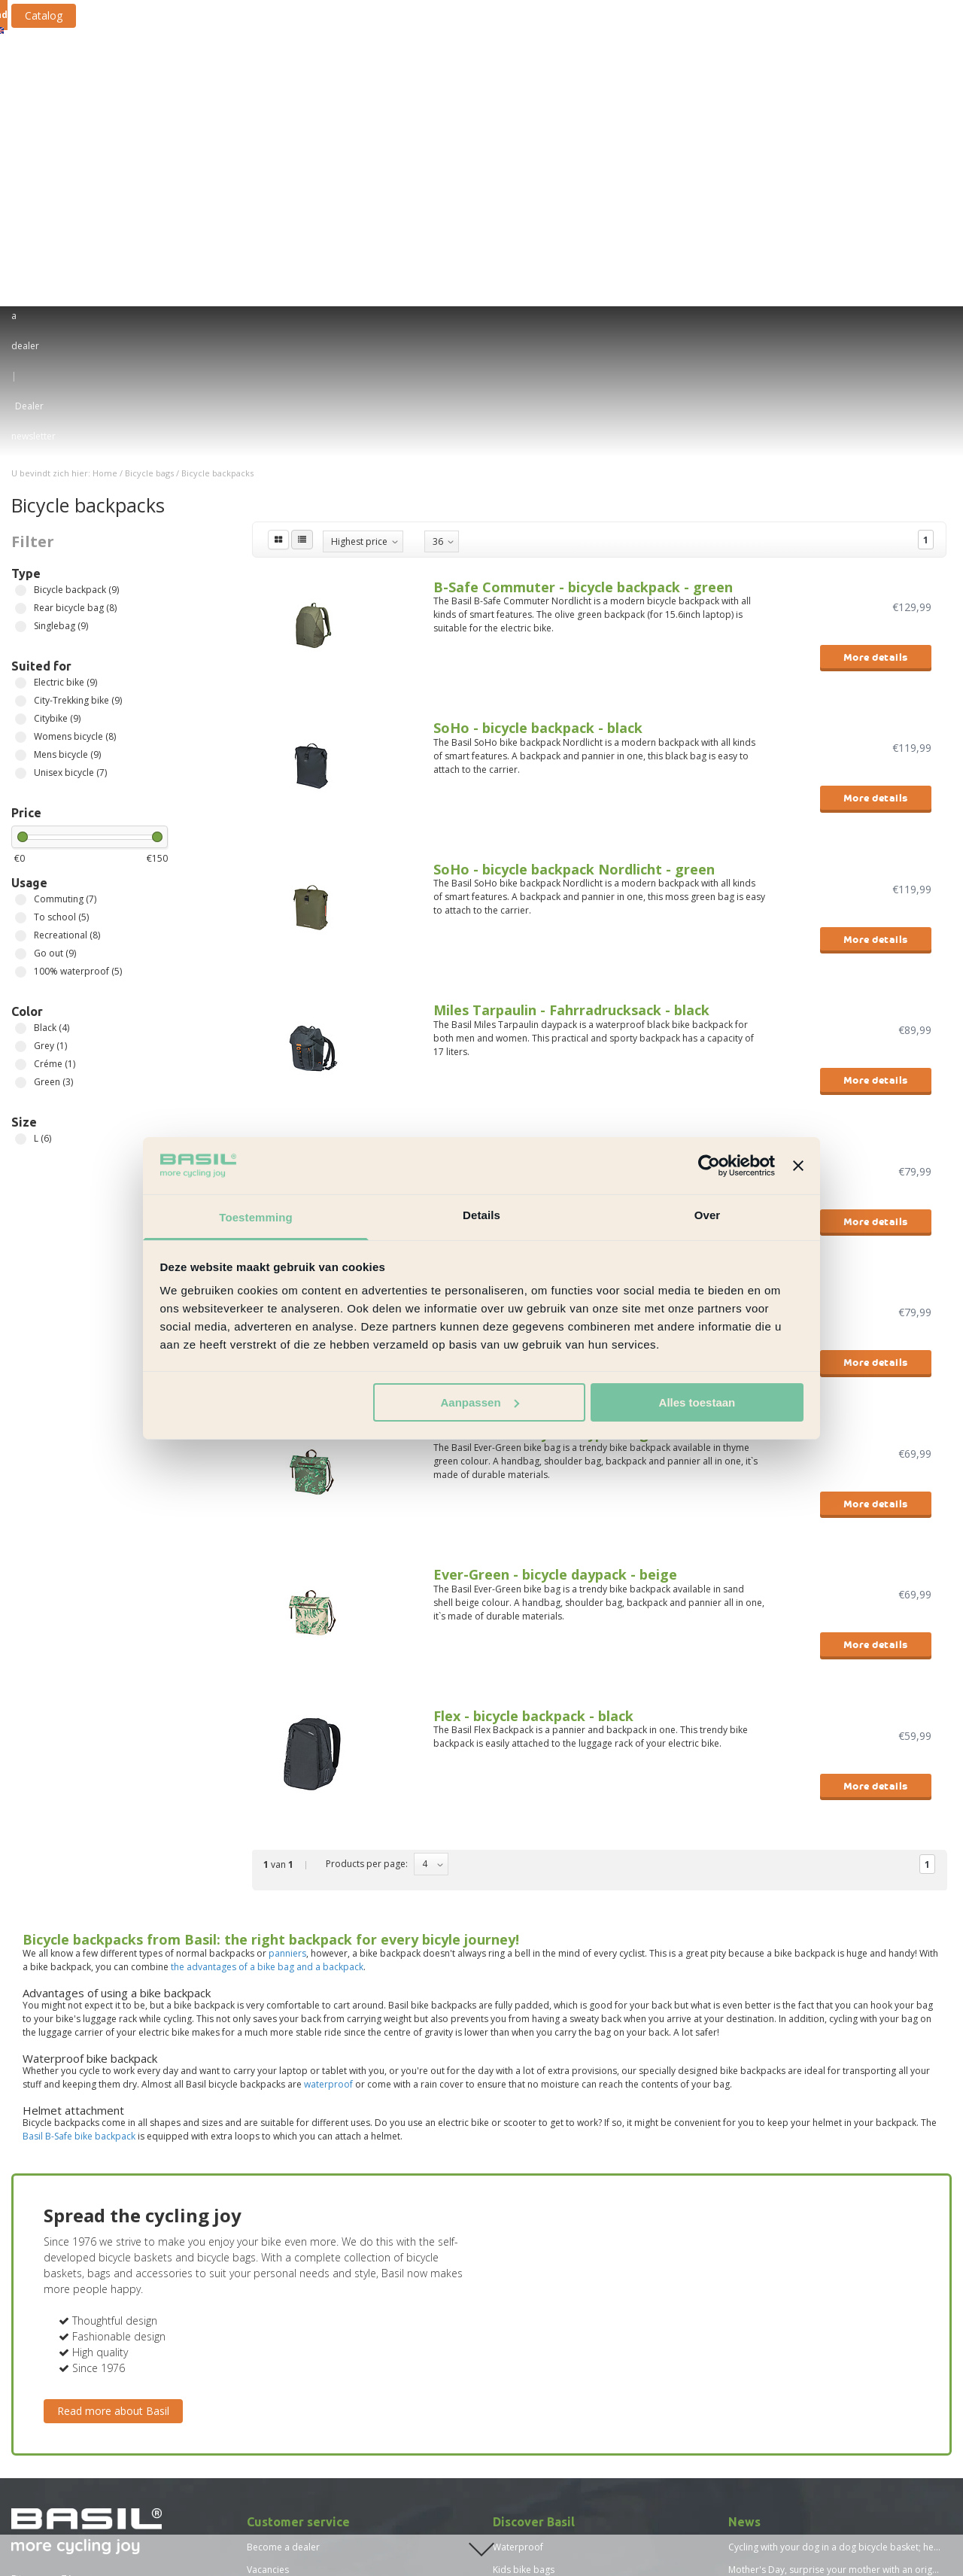 The image size is (963, 2576). What do you see at coordinates (20, 607) in the screenshot?
I see `To school (5)` at bounding box center [20, 607].